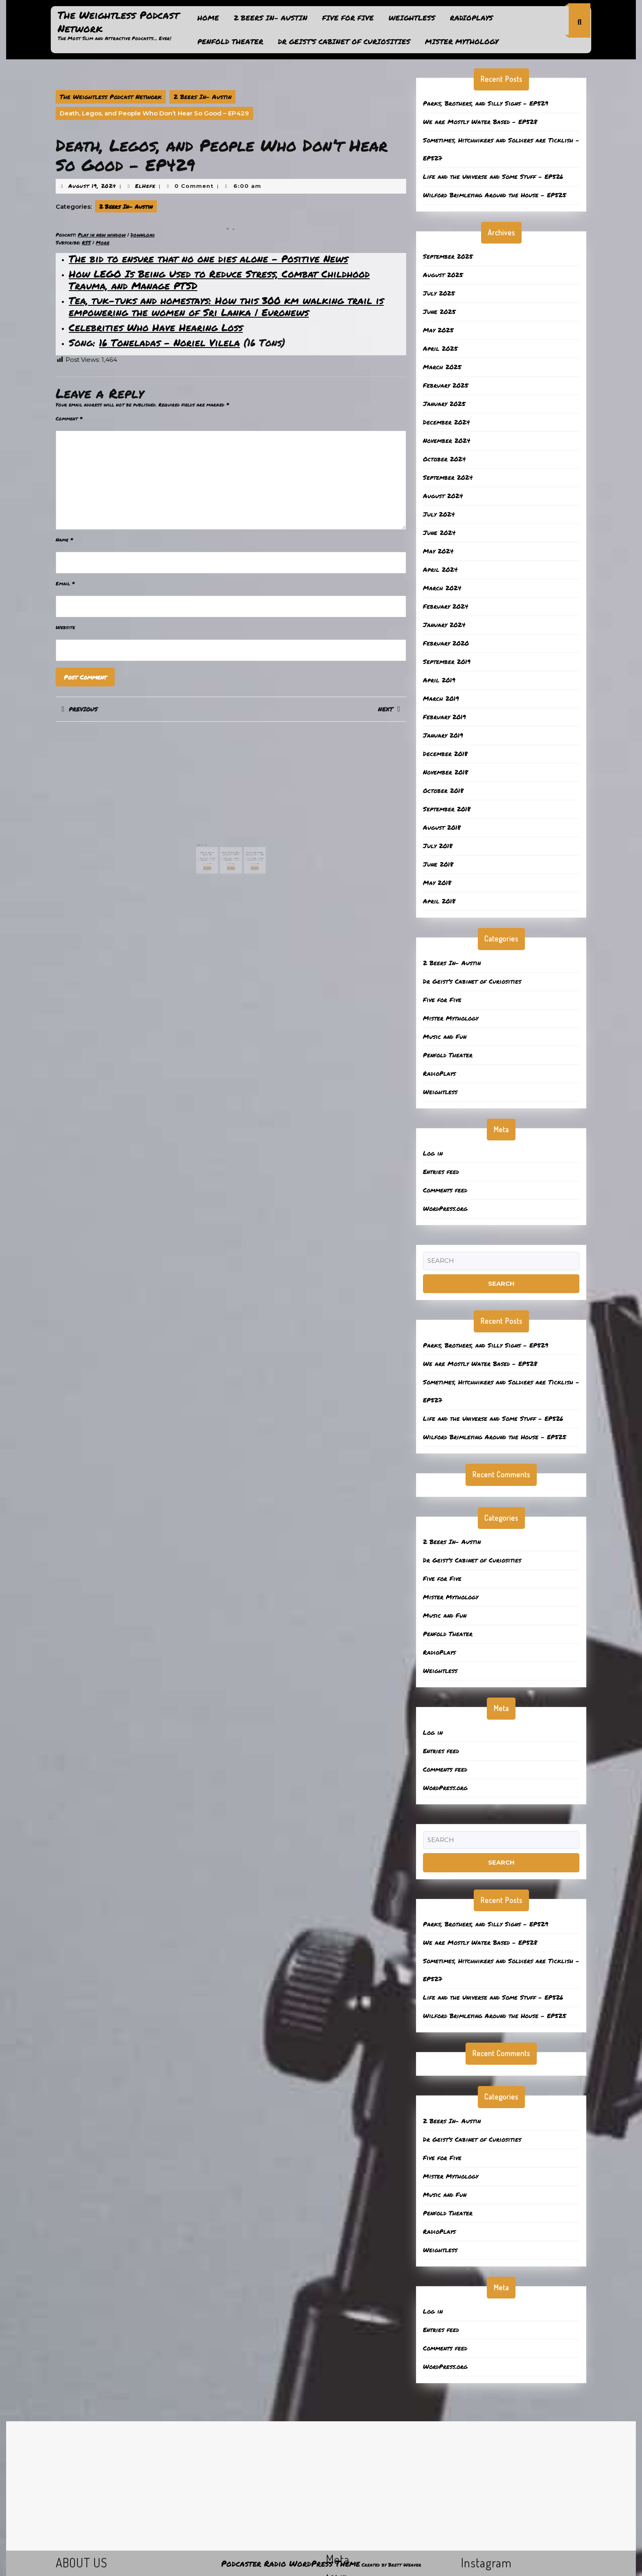 This screenshot has width=642, height=2576. I want to click on RSS, so click(86, 242).